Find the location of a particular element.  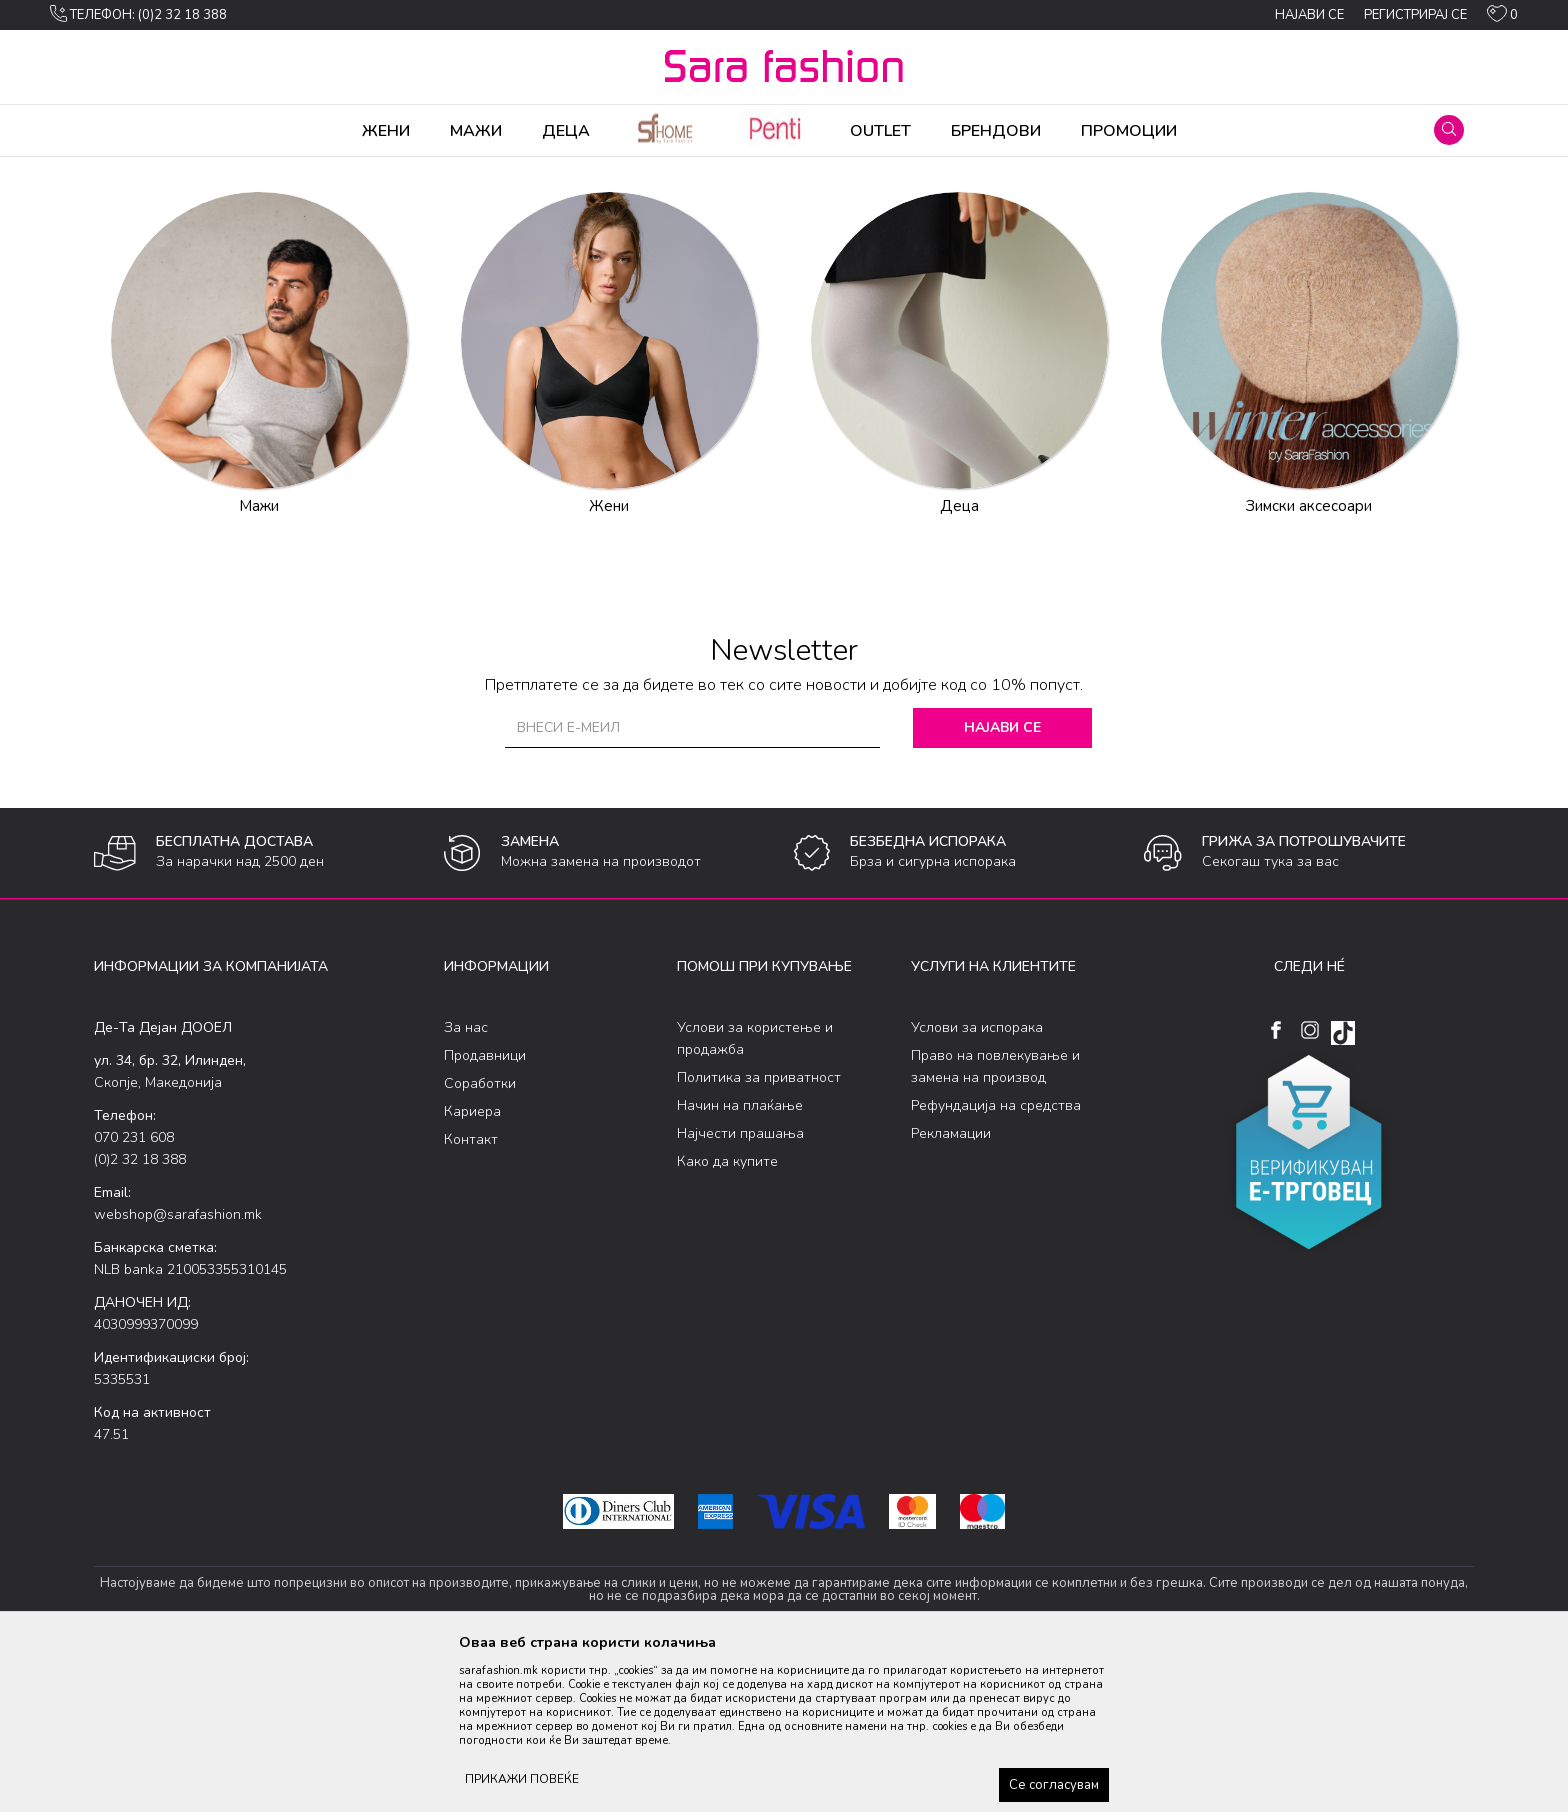

[ОМИЛЕНИ] is located at coordinates (1502, 18).